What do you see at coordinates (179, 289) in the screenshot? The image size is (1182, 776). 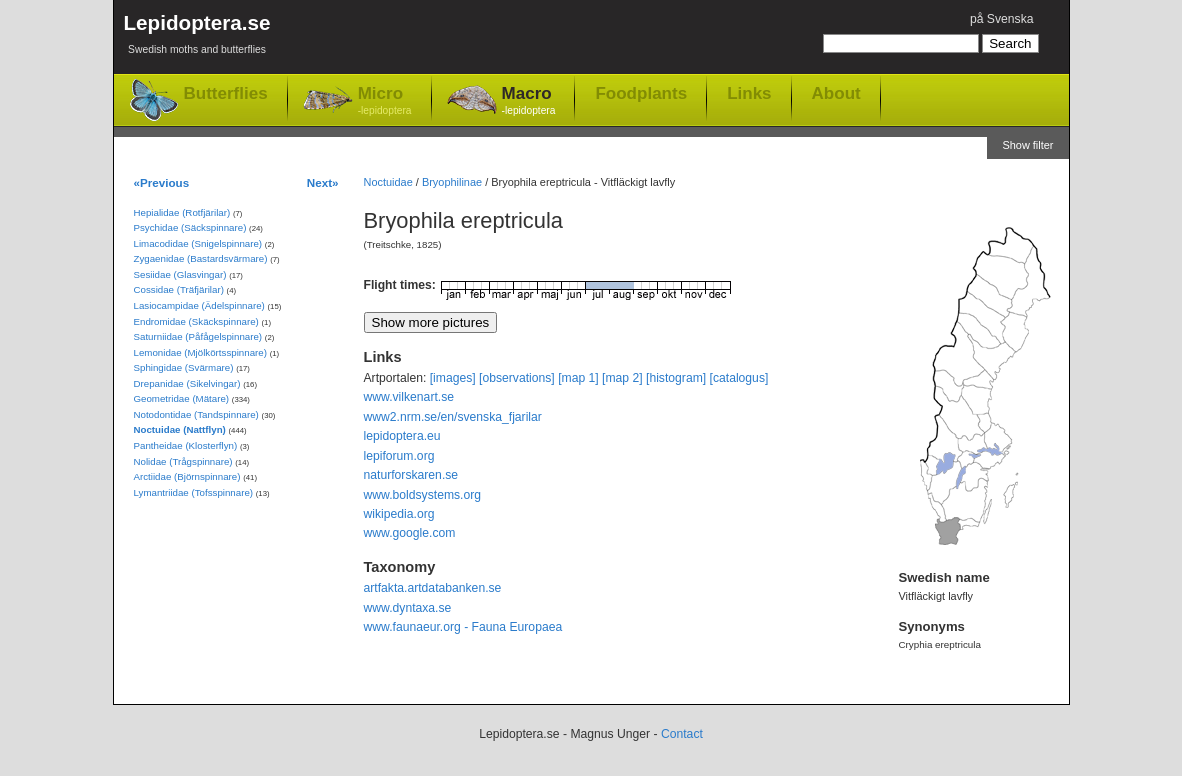 I see `Cossidae (Träfjärilar)` at bounding box center [179, 289].